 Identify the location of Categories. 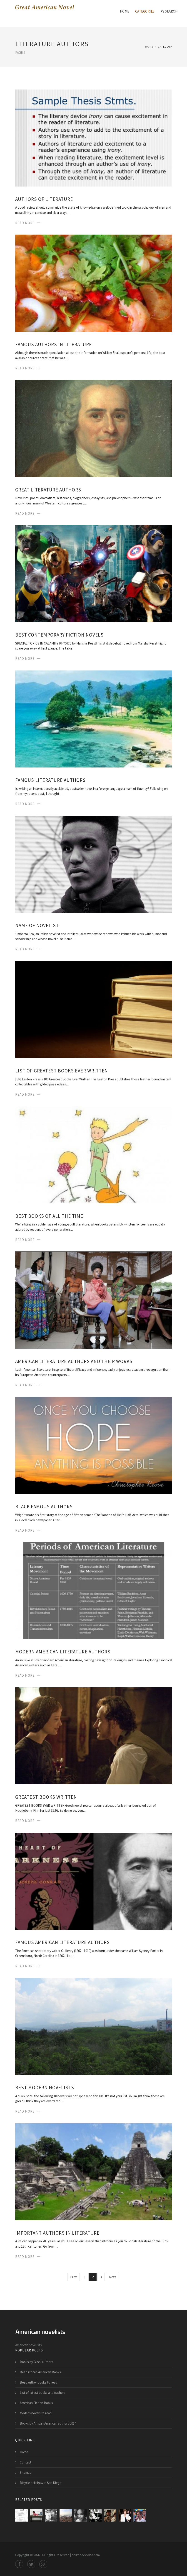
(145, 11).